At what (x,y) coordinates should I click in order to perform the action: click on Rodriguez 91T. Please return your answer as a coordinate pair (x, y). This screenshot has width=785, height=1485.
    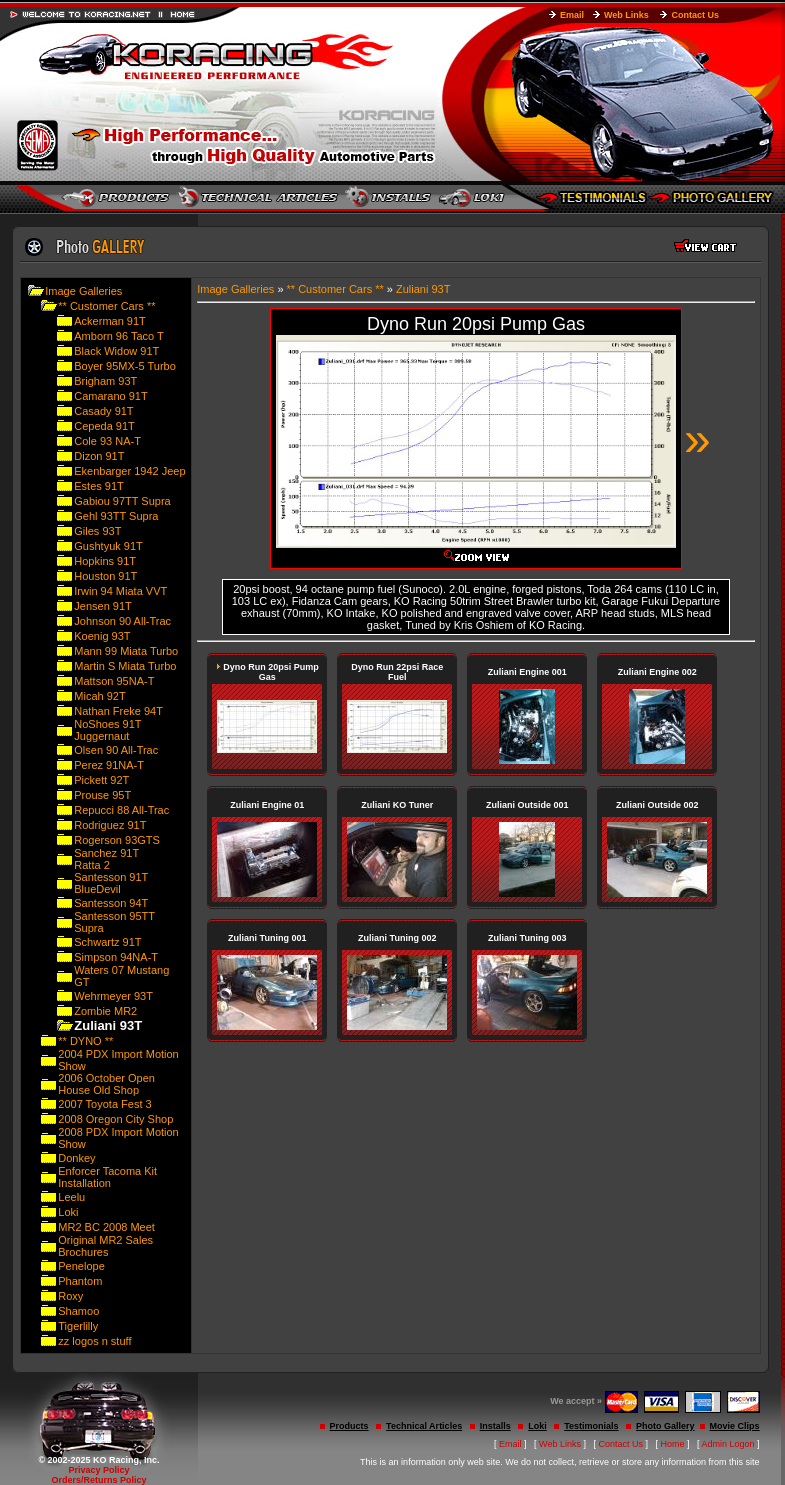
    Looking at the image, I should click on (110, 825).